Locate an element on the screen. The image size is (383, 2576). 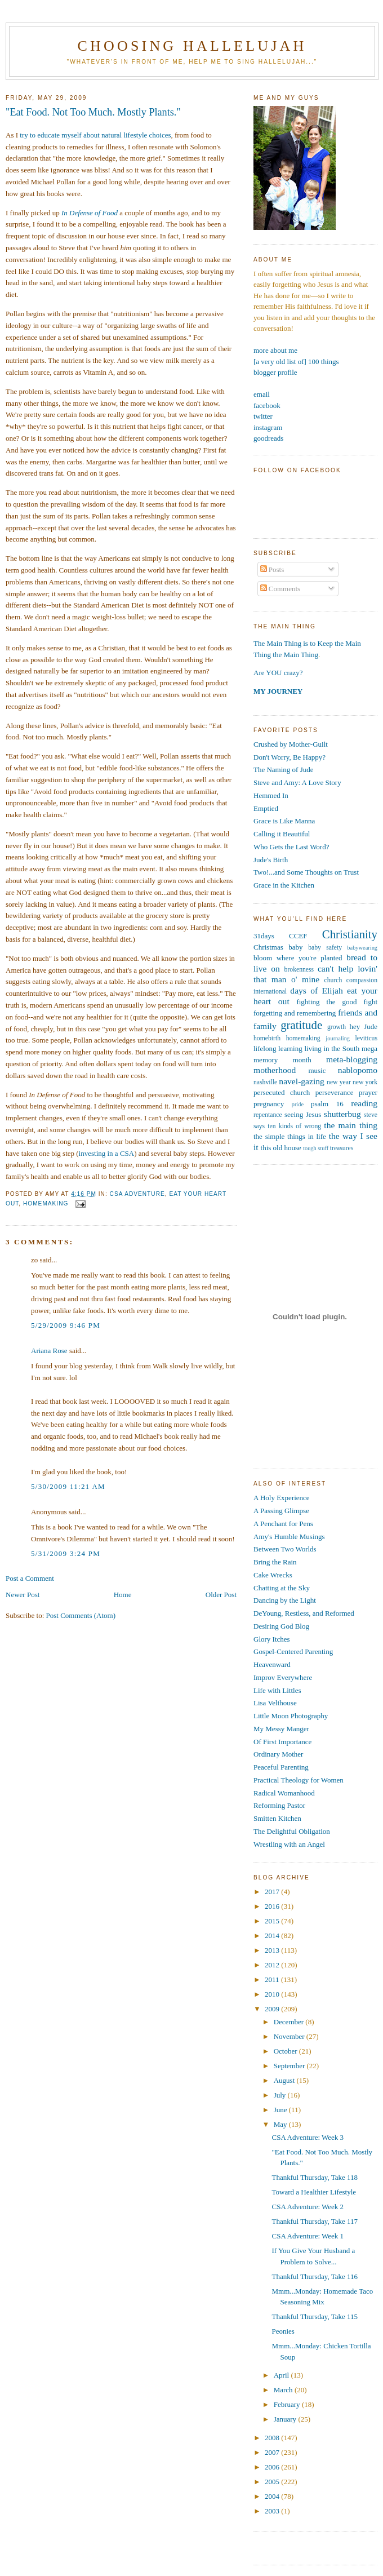
October is located at coordinates (286, 2051).